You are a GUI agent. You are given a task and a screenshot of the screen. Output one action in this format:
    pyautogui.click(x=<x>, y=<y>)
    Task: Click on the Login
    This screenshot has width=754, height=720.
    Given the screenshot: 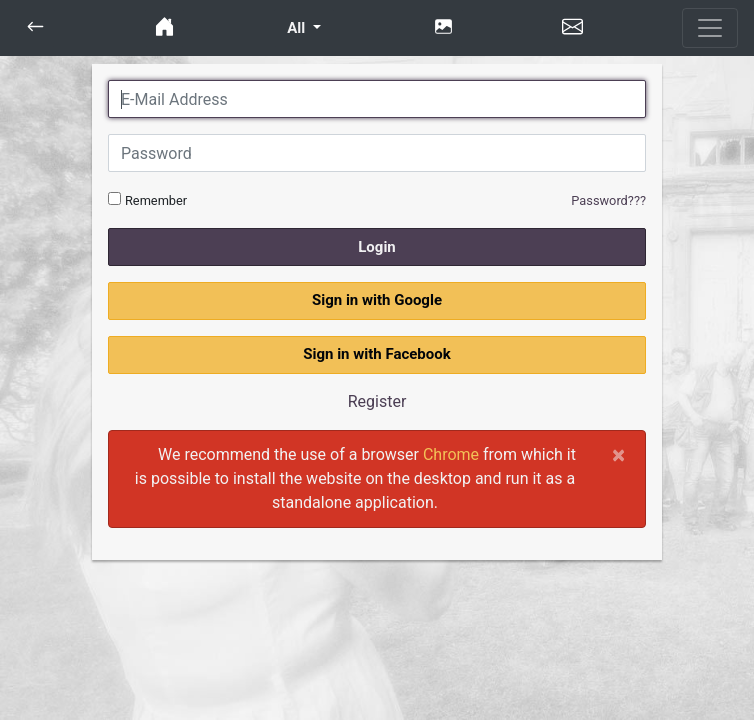 What is the action you would take?
    pyautogui.click(x=377, y=247)
    